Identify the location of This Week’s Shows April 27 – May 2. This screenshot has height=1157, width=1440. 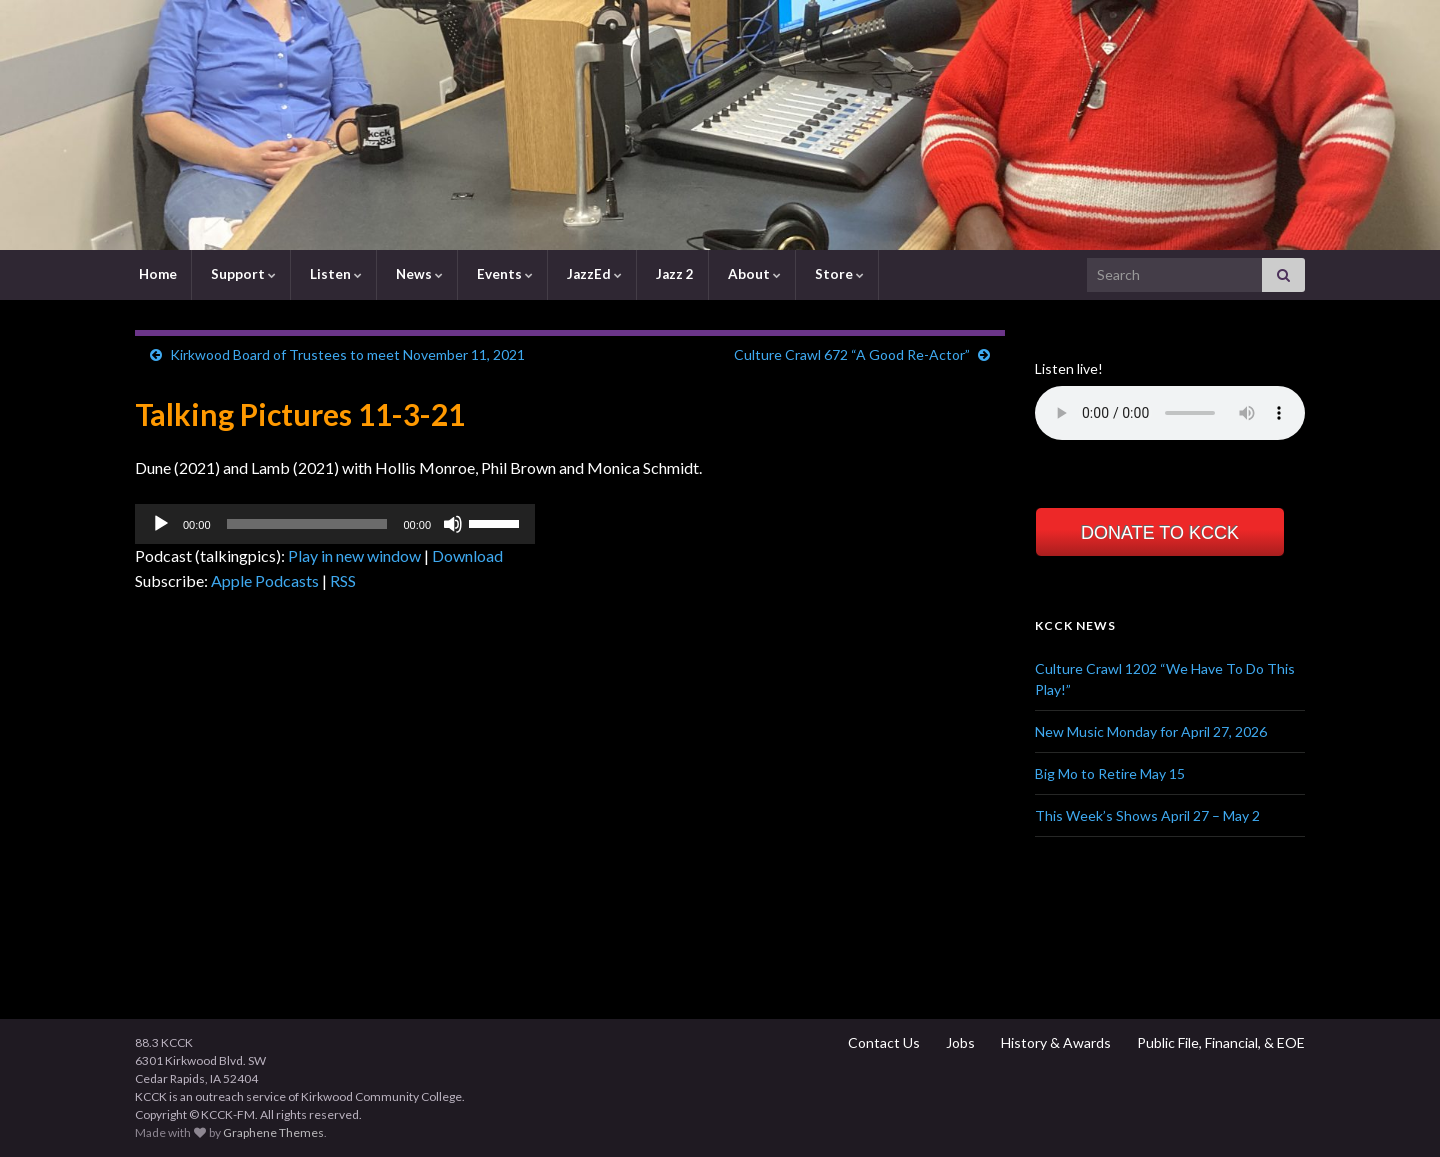
(1147, 815).